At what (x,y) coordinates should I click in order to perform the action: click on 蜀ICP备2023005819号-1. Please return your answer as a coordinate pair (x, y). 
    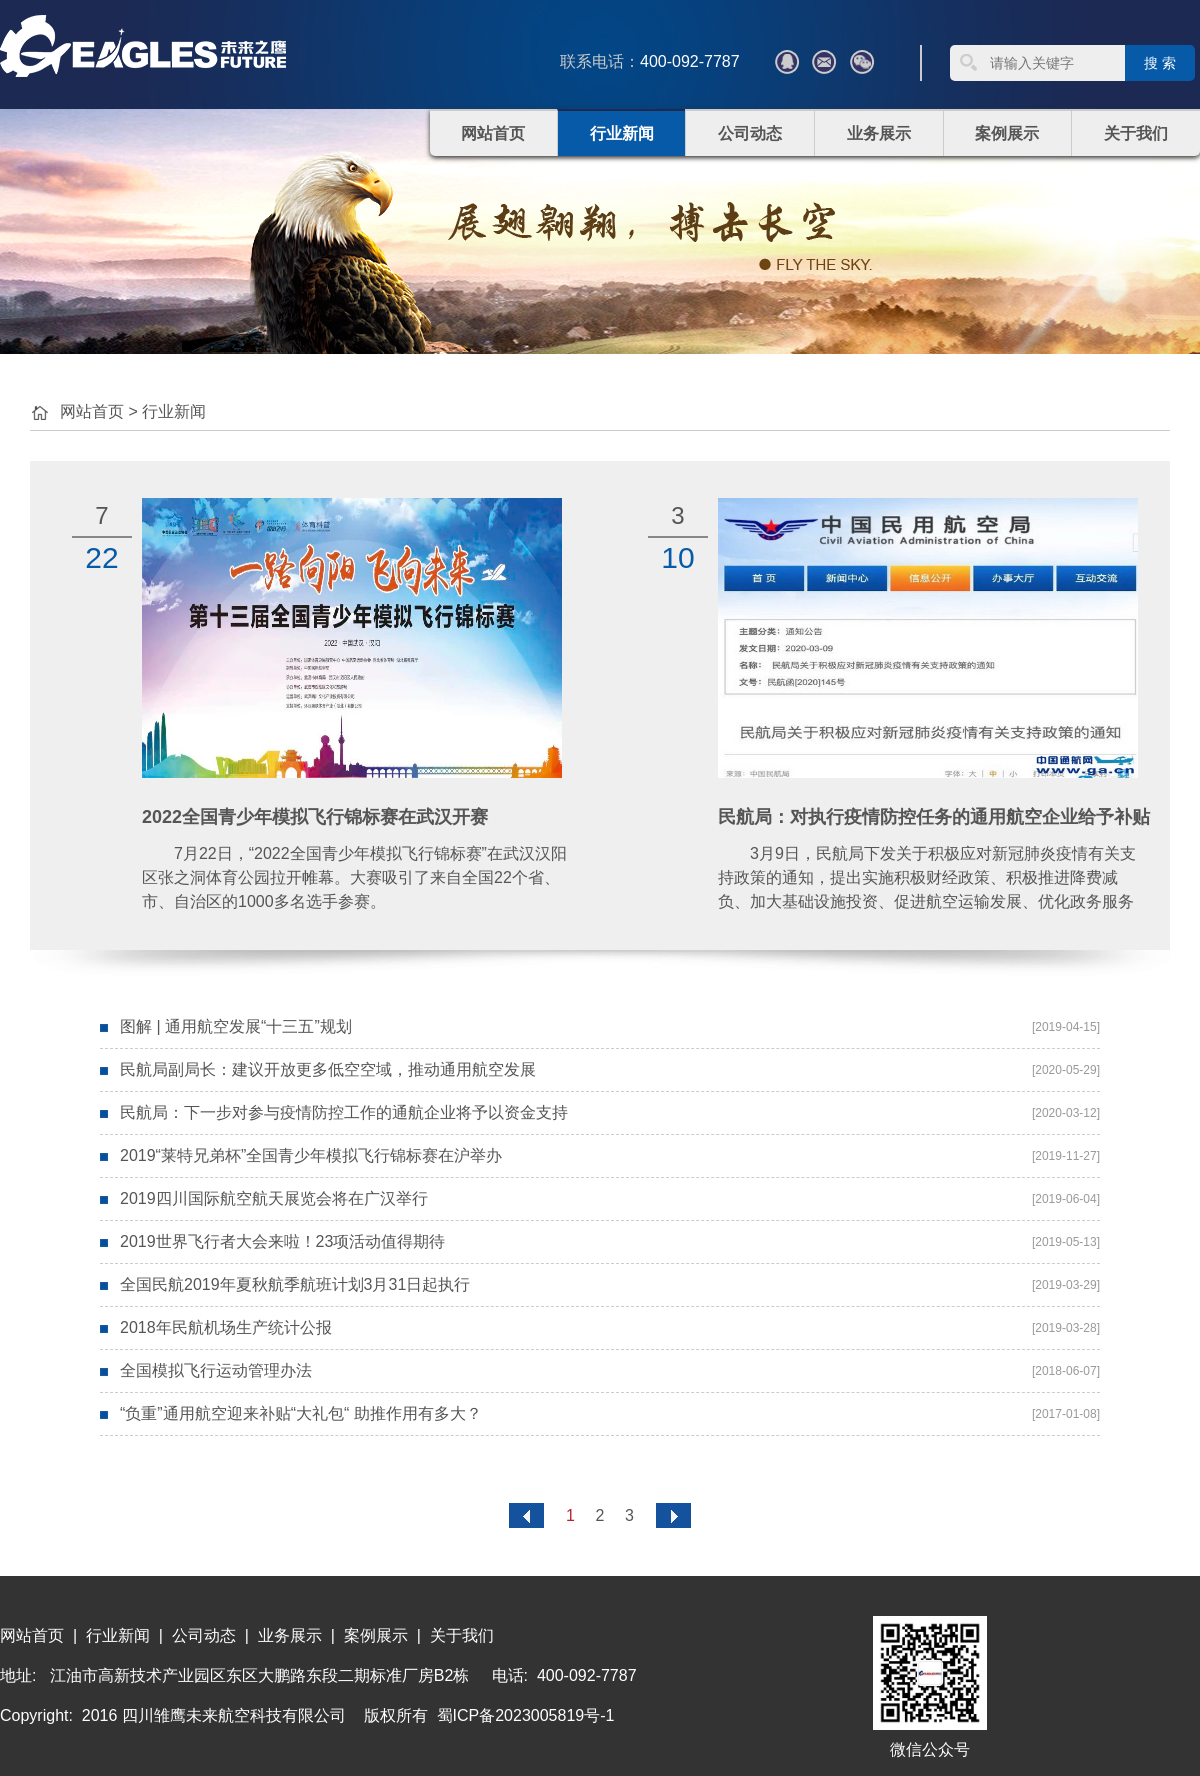
    Looking at the image, I should click on (526, 1715).